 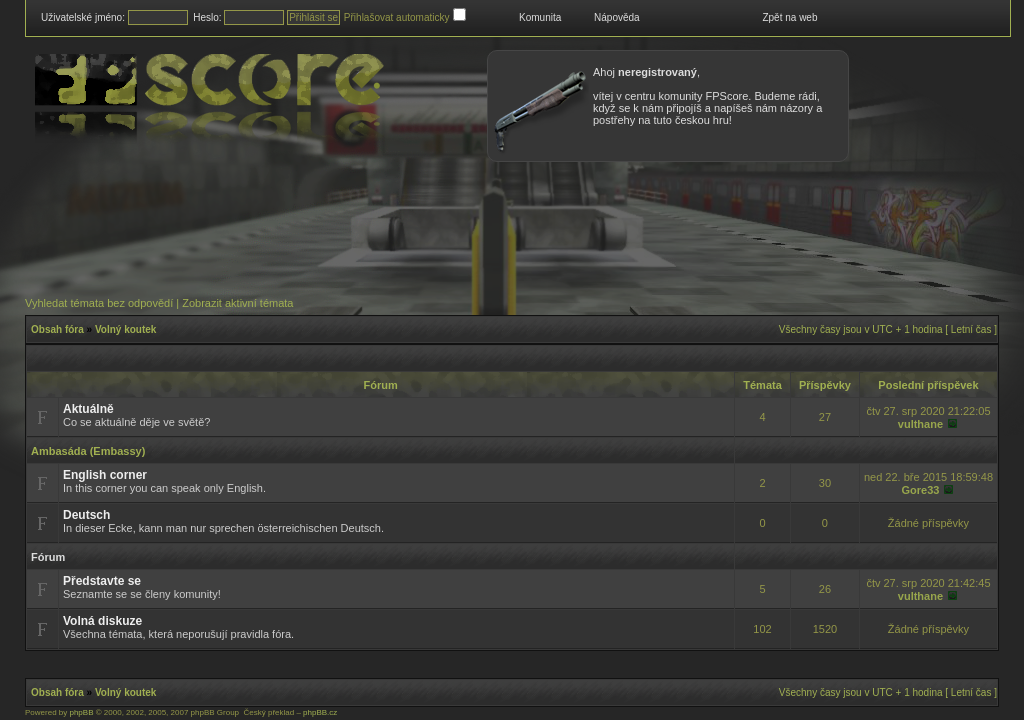 What do you see at coordinates (920, 490) in the screenshot?
I see `Gore33` at bounding box center [920, 490].